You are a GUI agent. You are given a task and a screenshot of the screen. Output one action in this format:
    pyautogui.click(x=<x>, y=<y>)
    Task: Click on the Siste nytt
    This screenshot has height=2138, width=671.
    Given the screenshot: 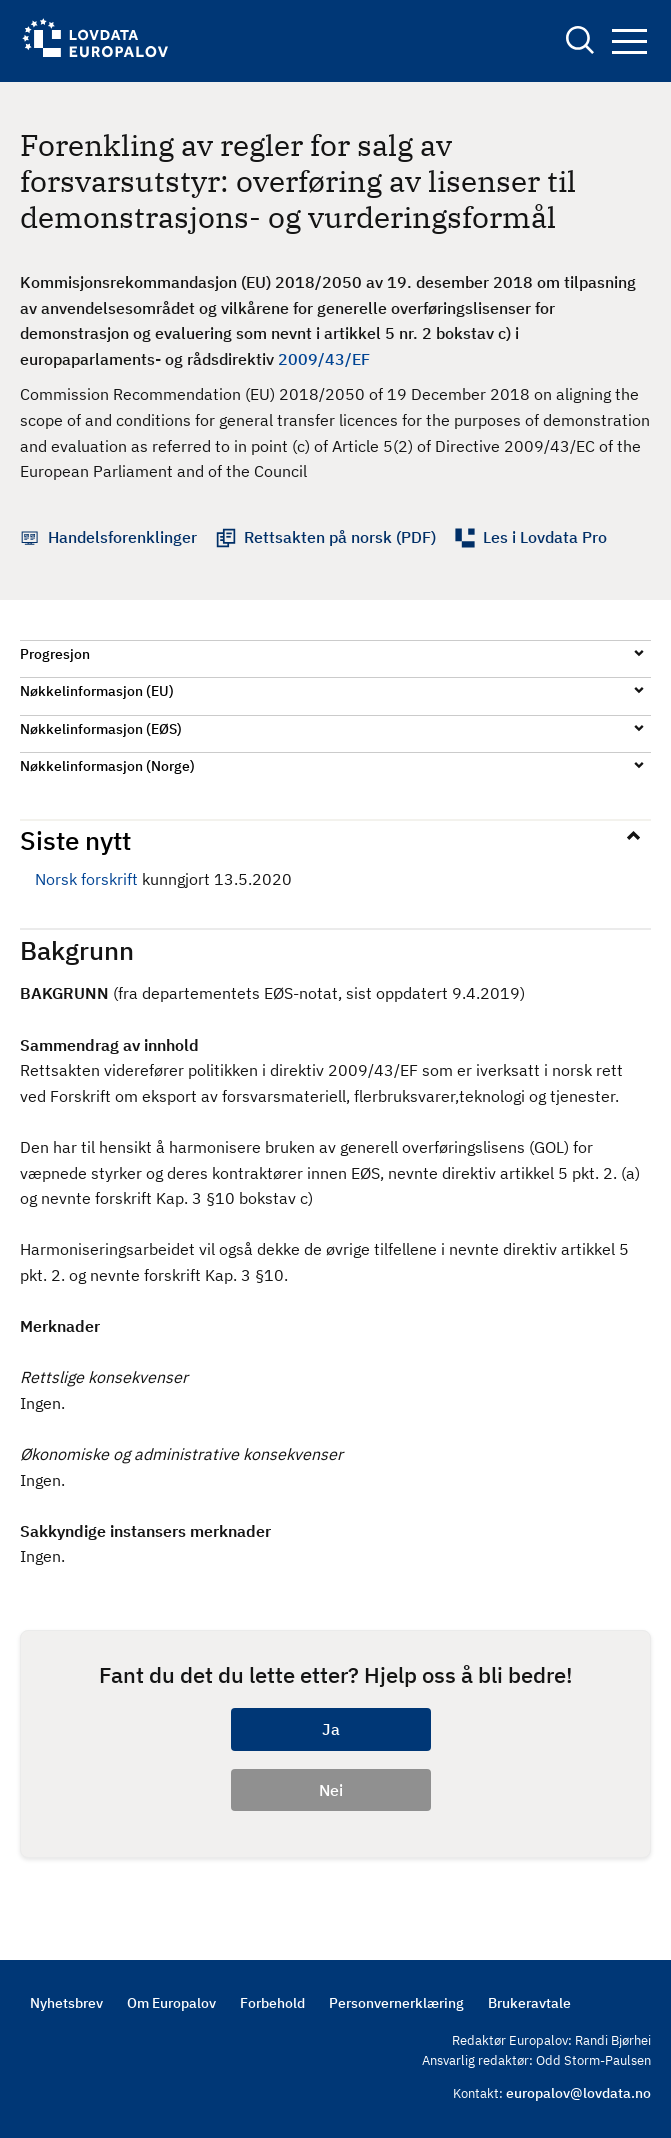 What is the action you would take?
    pyautogui.click(x=75, y=840)
    